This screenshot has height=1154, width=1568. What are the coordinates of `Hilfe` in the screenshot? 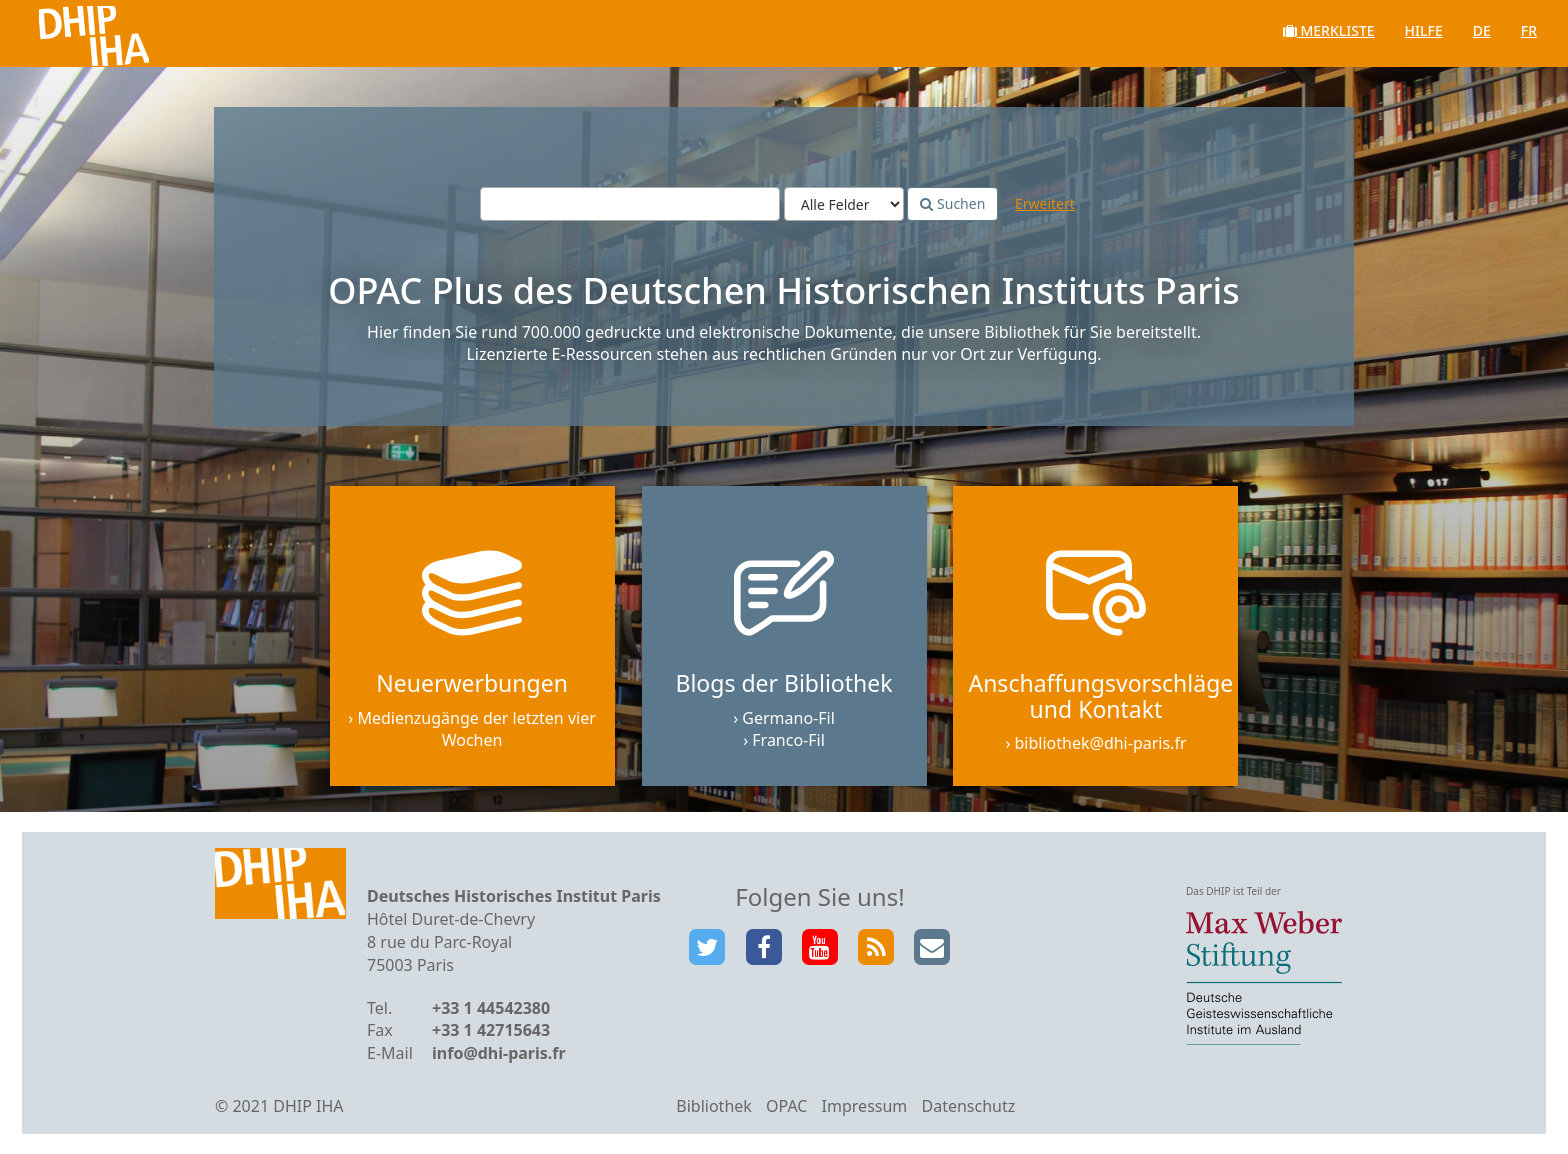 It's located at (1424, 30).